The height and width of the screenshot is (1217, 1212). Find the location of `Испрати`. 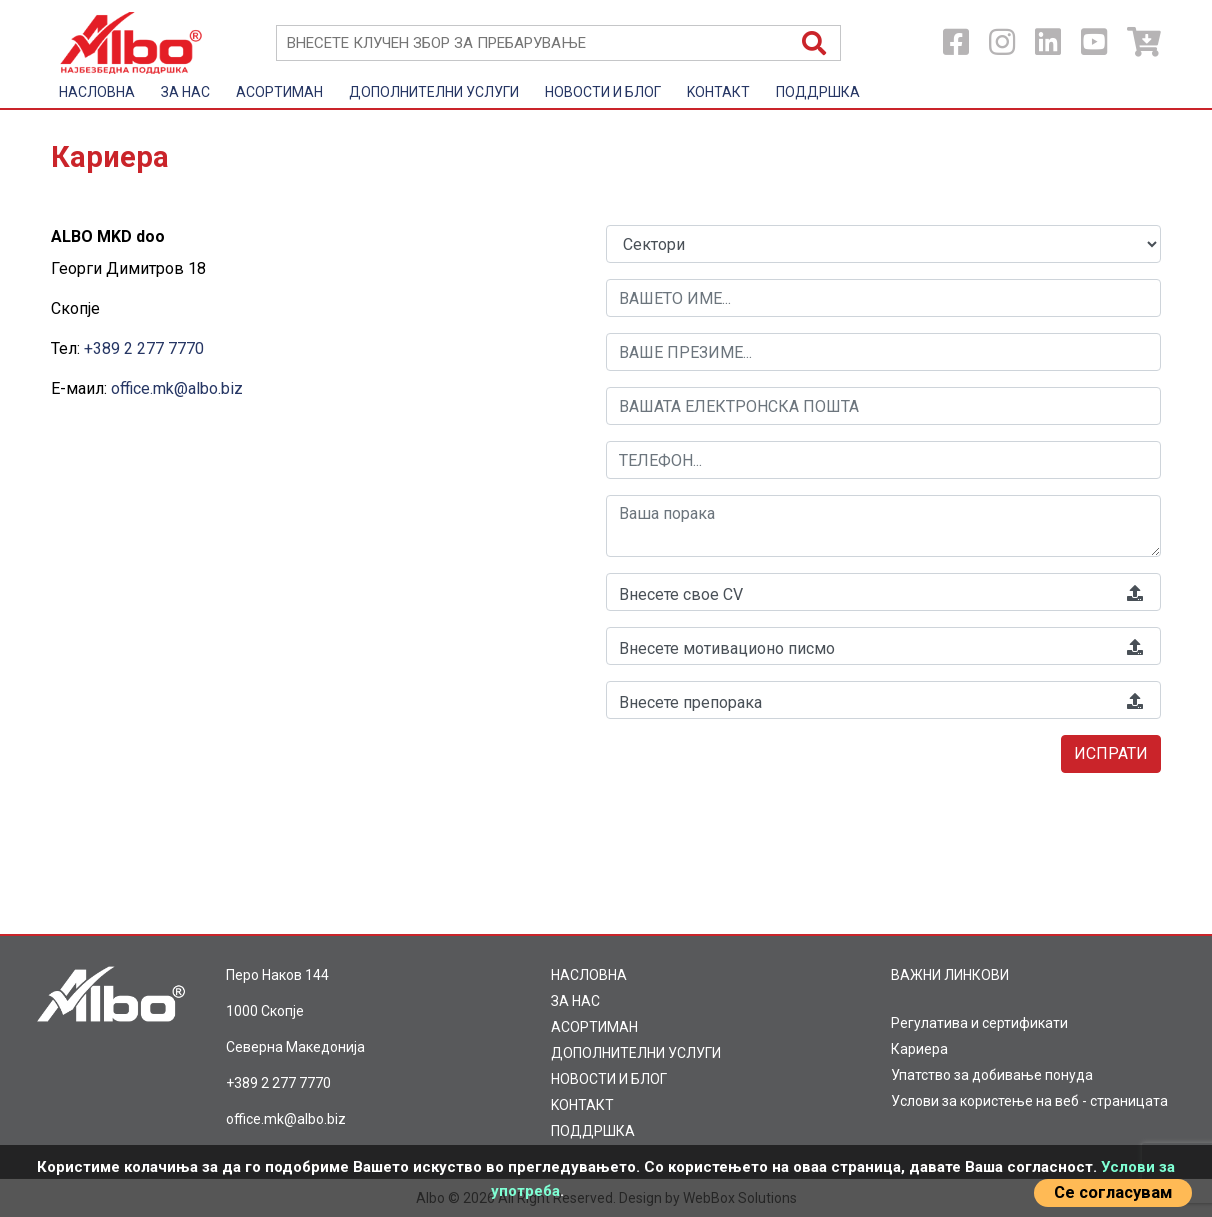

Испрати is located at coordinates (1111, 753).